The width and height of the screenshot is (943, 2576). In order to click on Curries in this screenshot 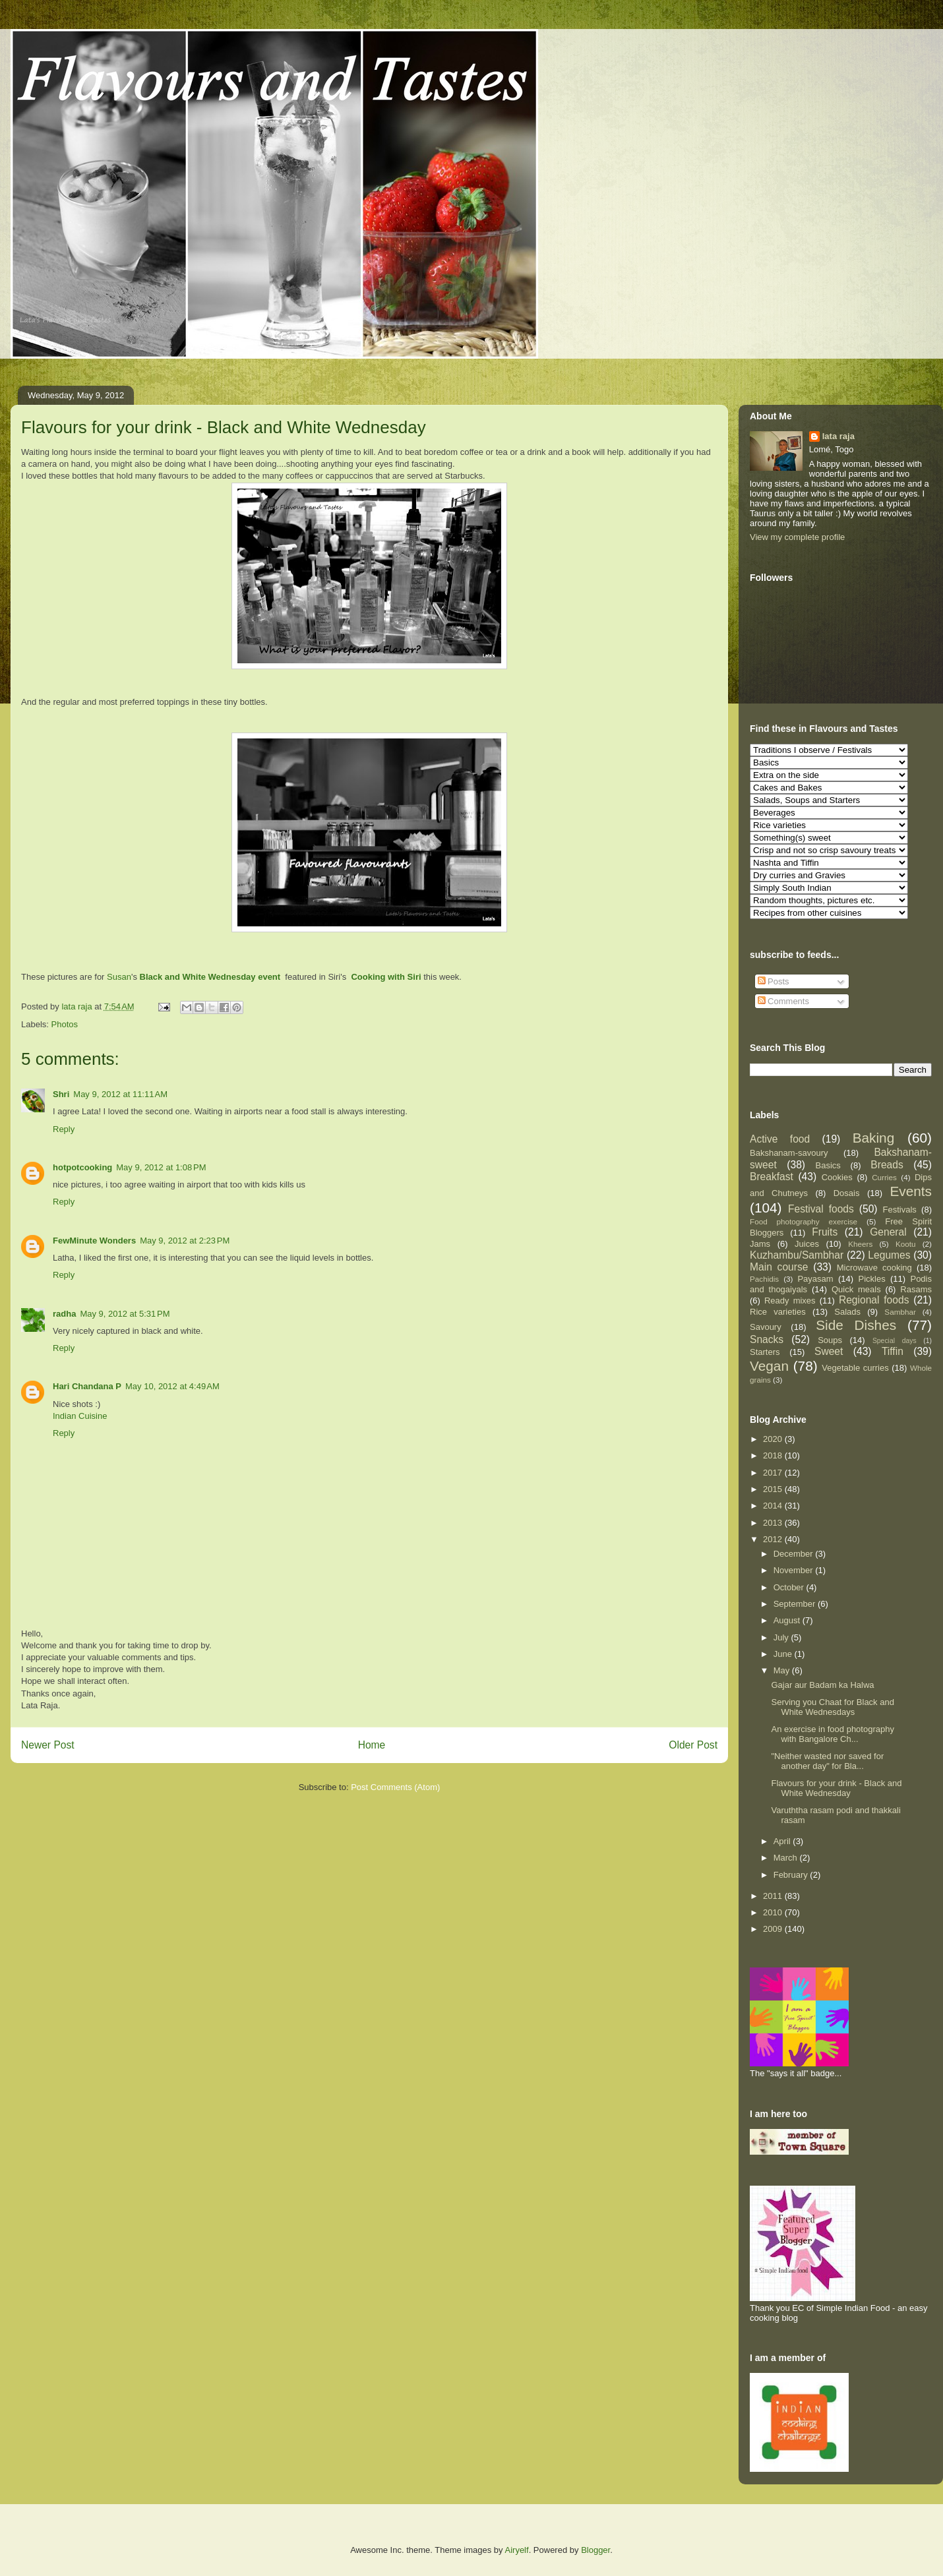, I will do `click(884, 1177)`.